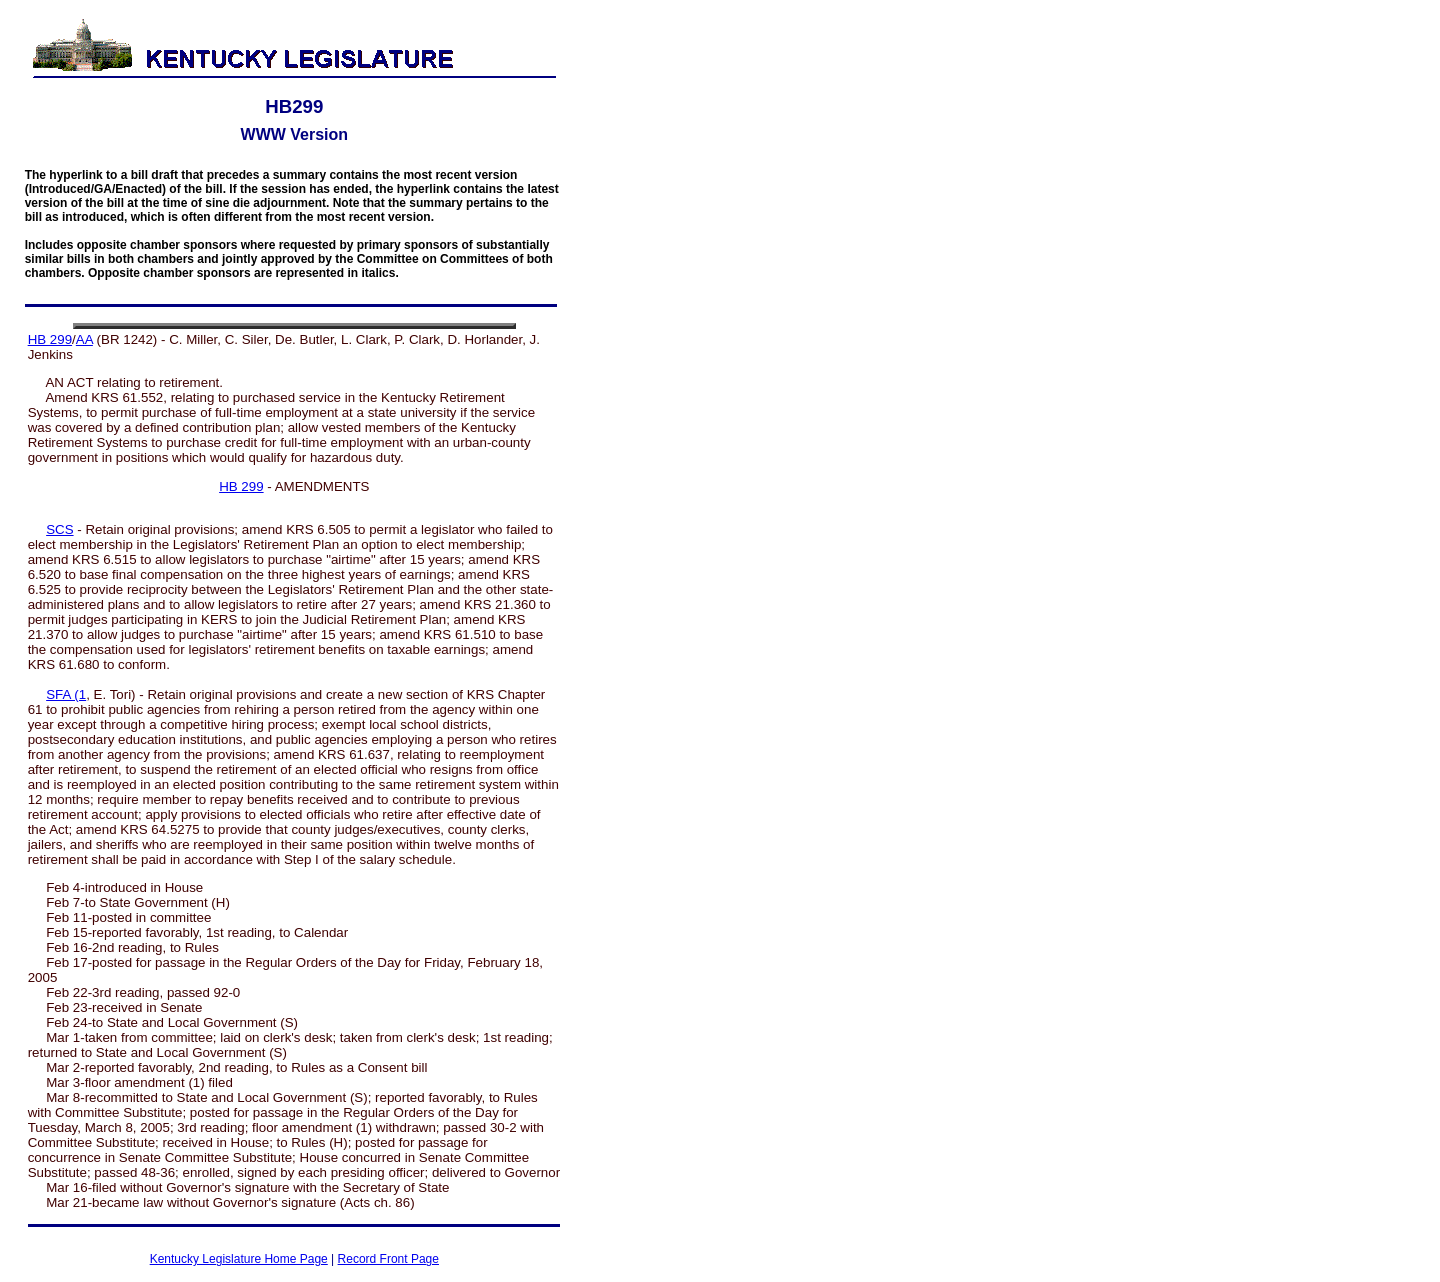 The image size is (1440, 1282). Describe the element at coordinates (388, 1259) in the screenshot. I see `Record Front Page` at that location.